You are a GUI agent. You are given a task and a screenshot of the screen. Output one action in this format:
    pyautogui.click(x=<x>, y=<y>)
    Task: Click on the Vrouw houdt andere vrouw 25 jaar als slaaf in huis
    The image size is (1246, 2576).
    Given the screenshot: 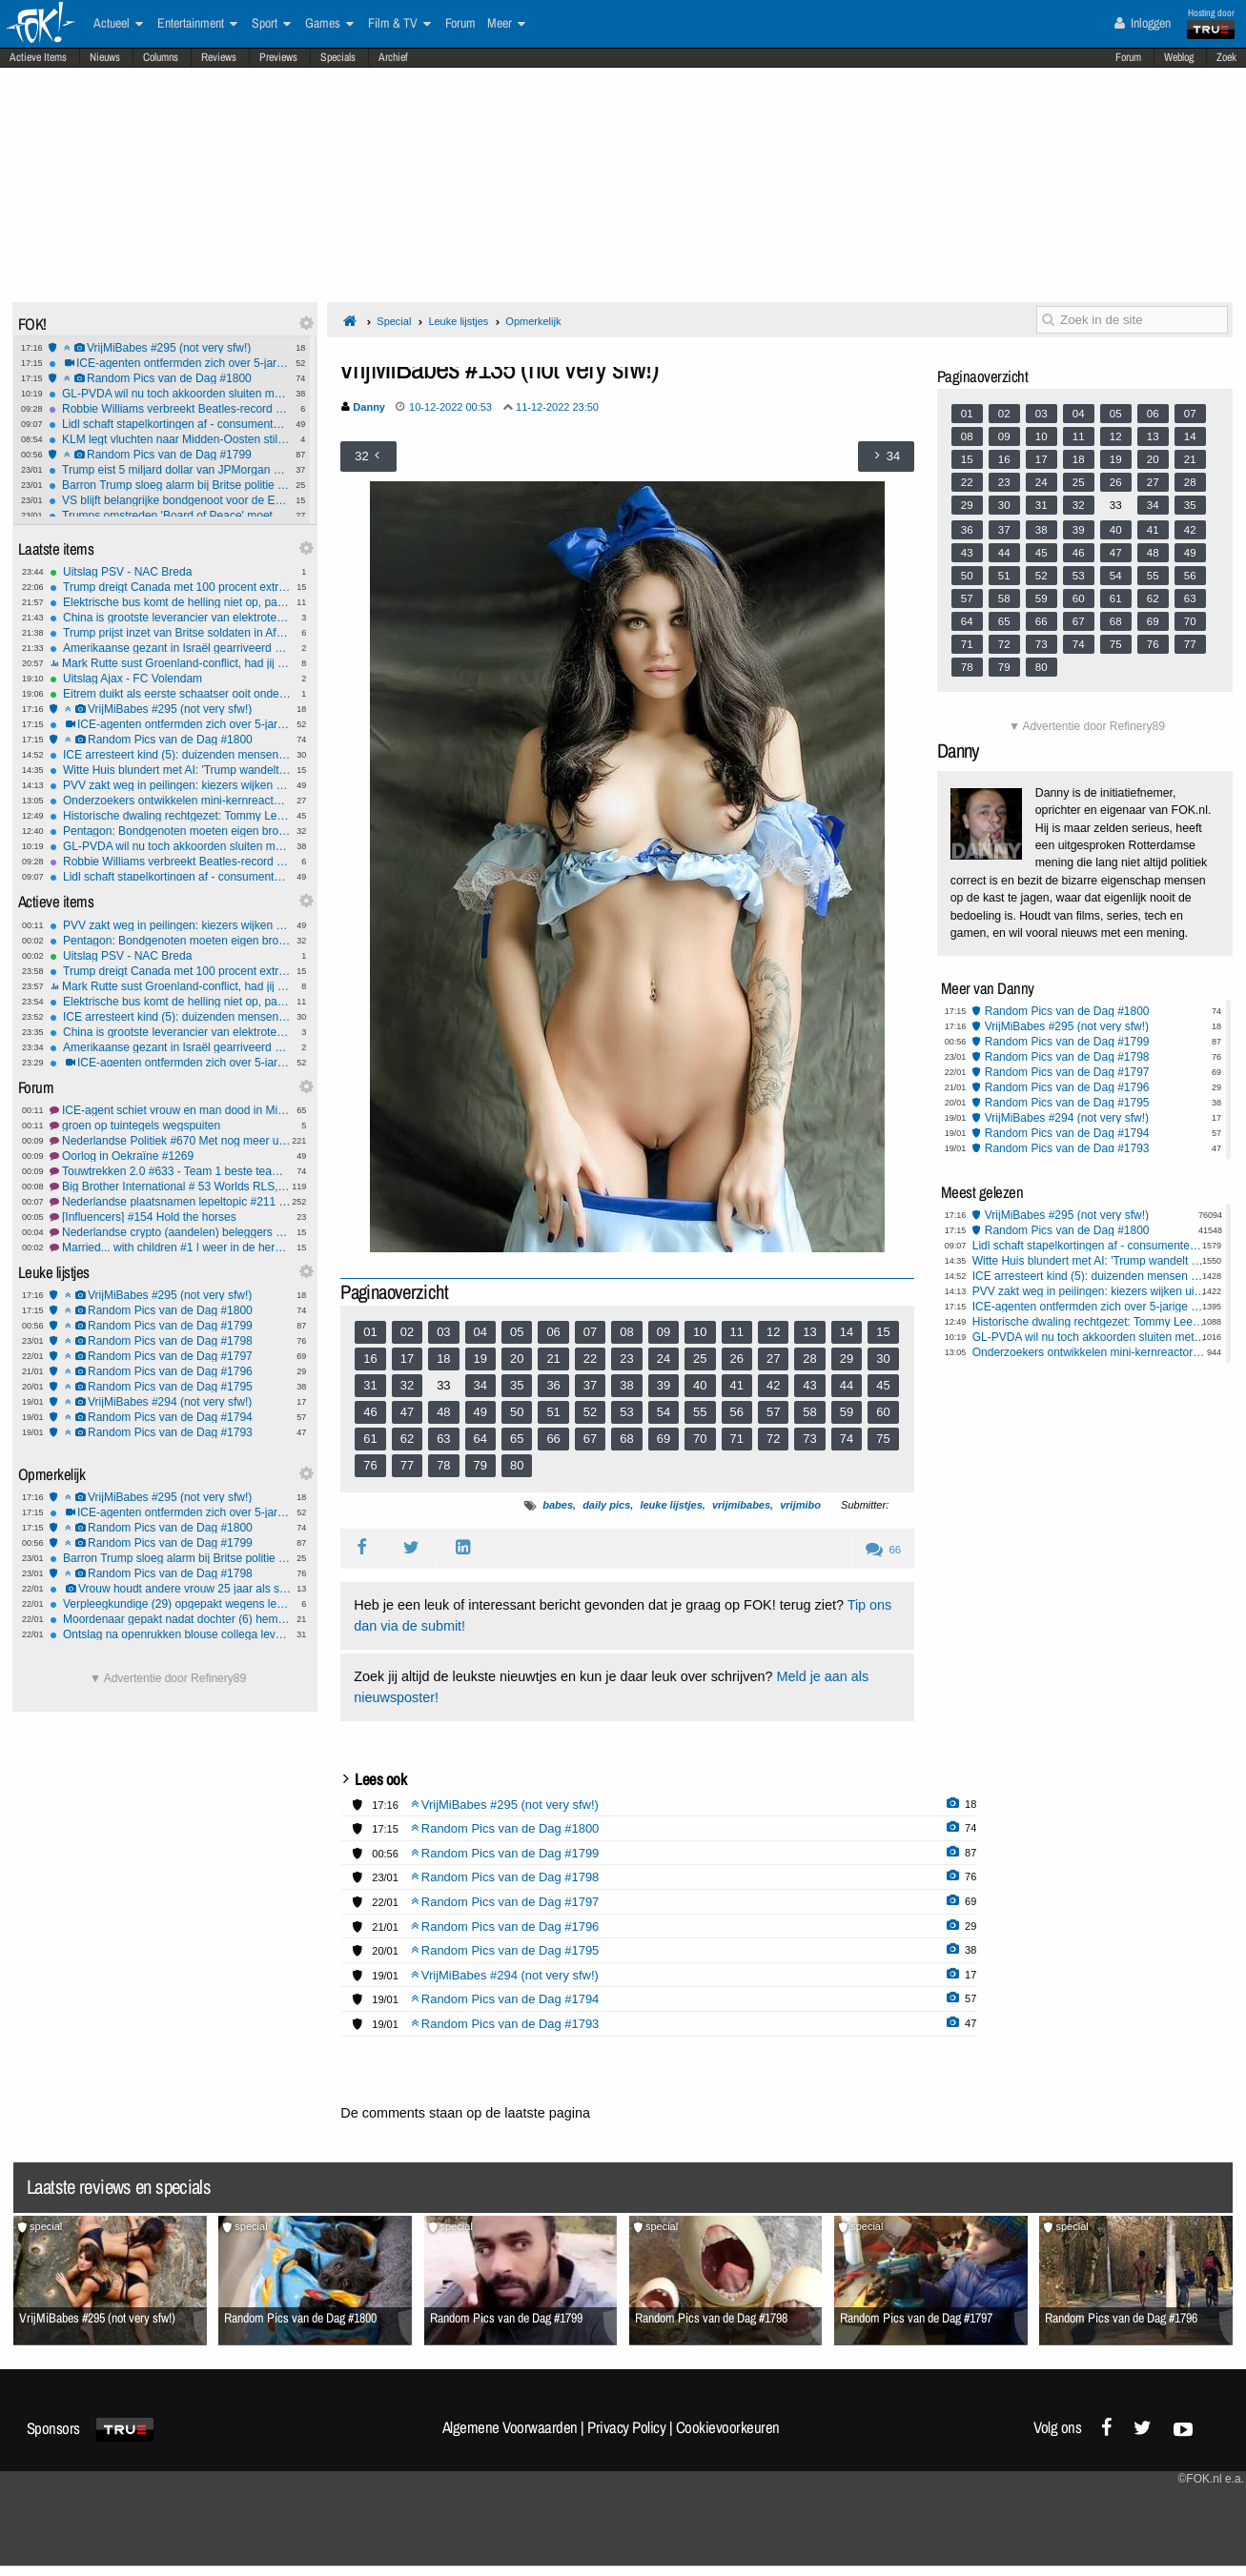 What is the action you would take?
    pyautogui.click(x=170, y=1588)
    